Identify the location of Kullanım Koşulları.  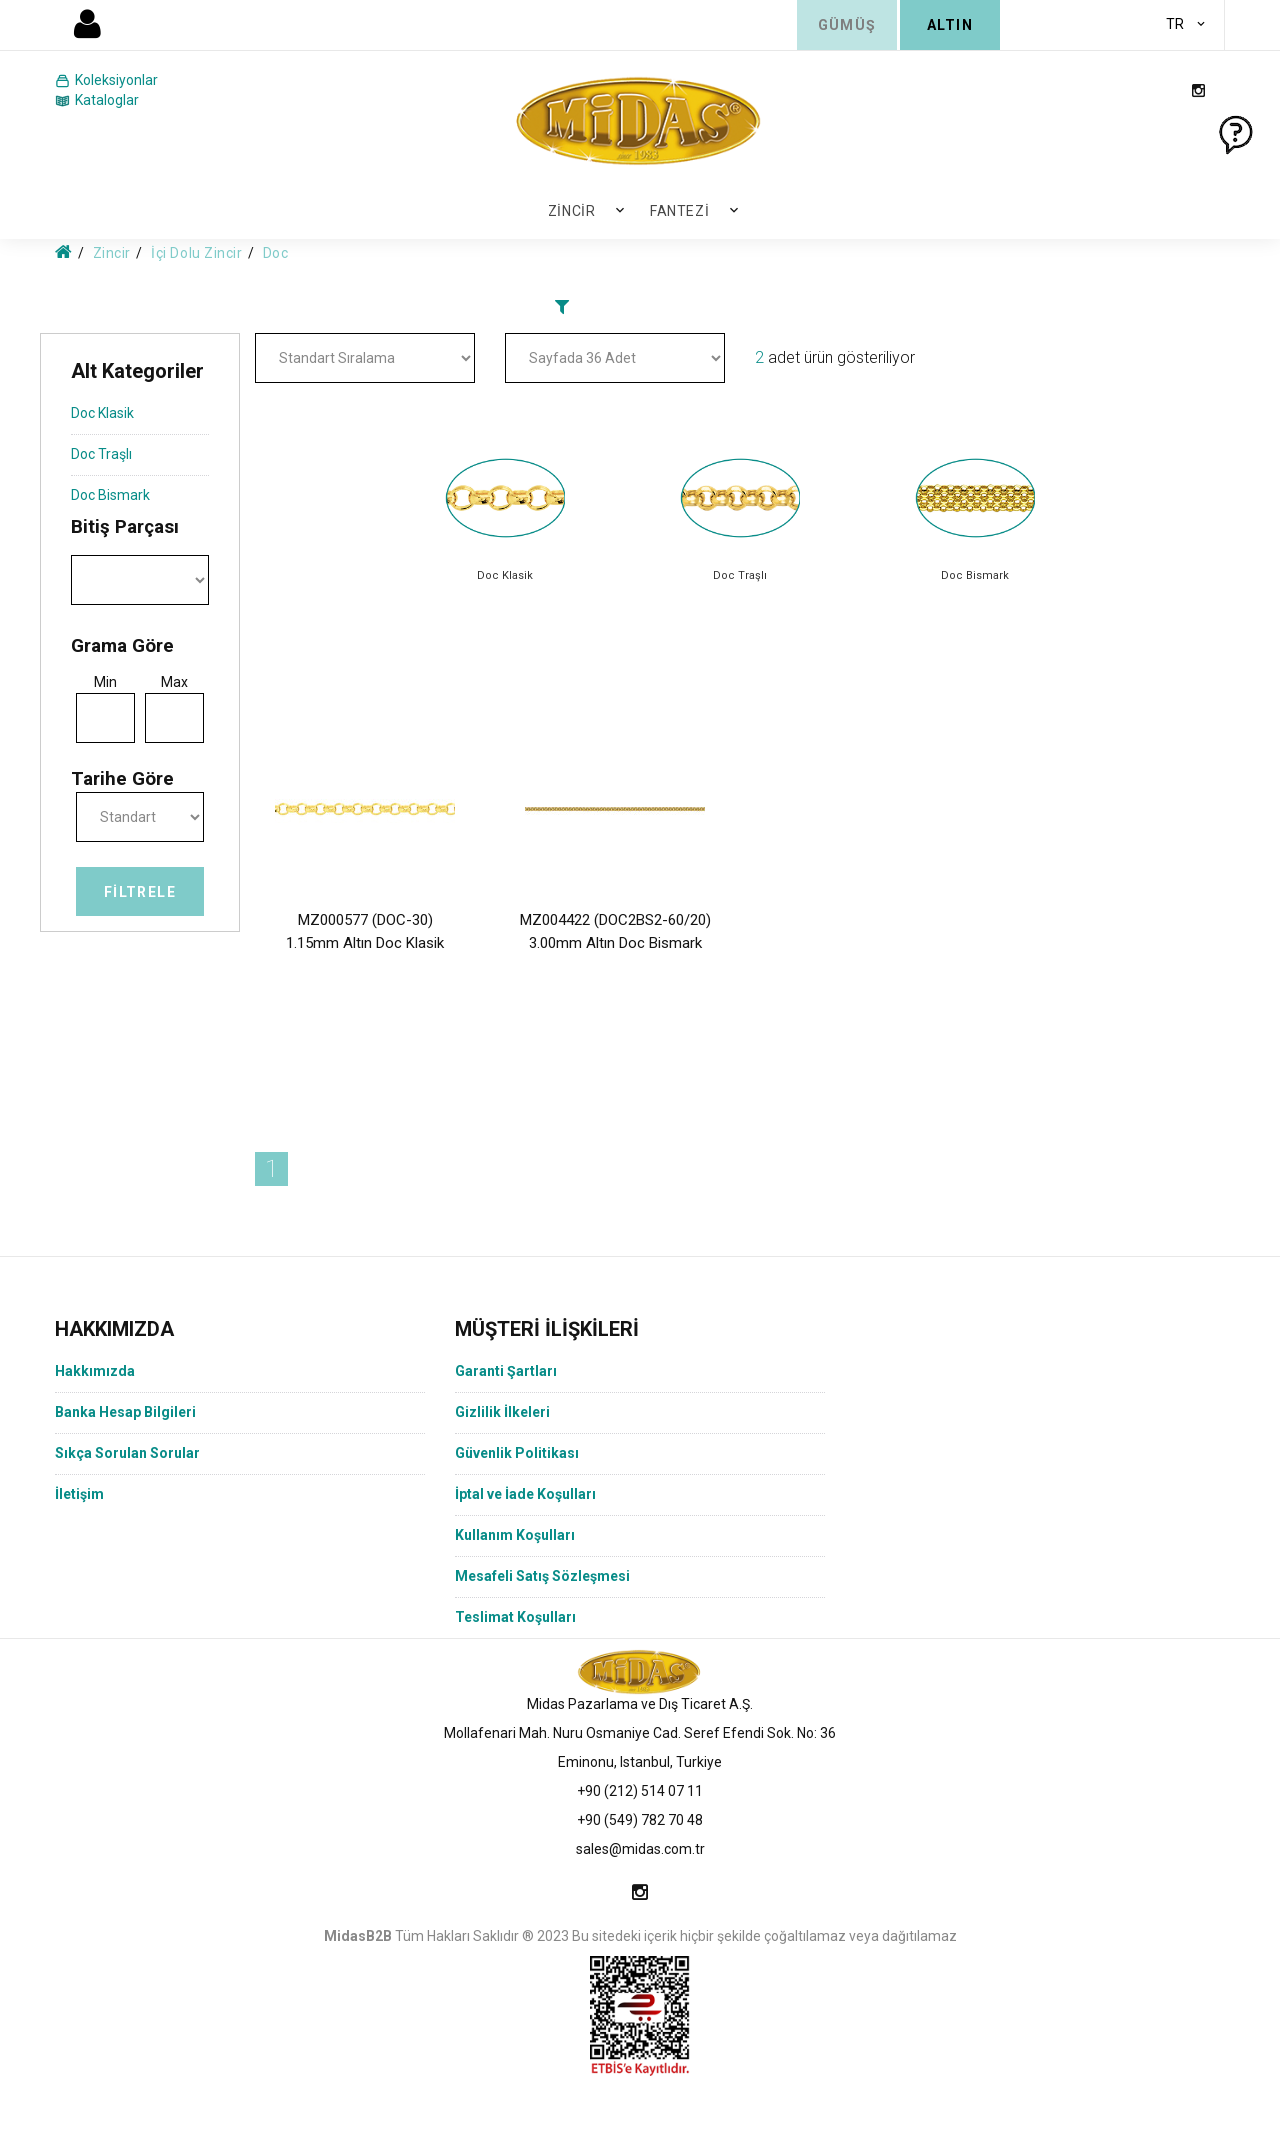
(515, 1535).